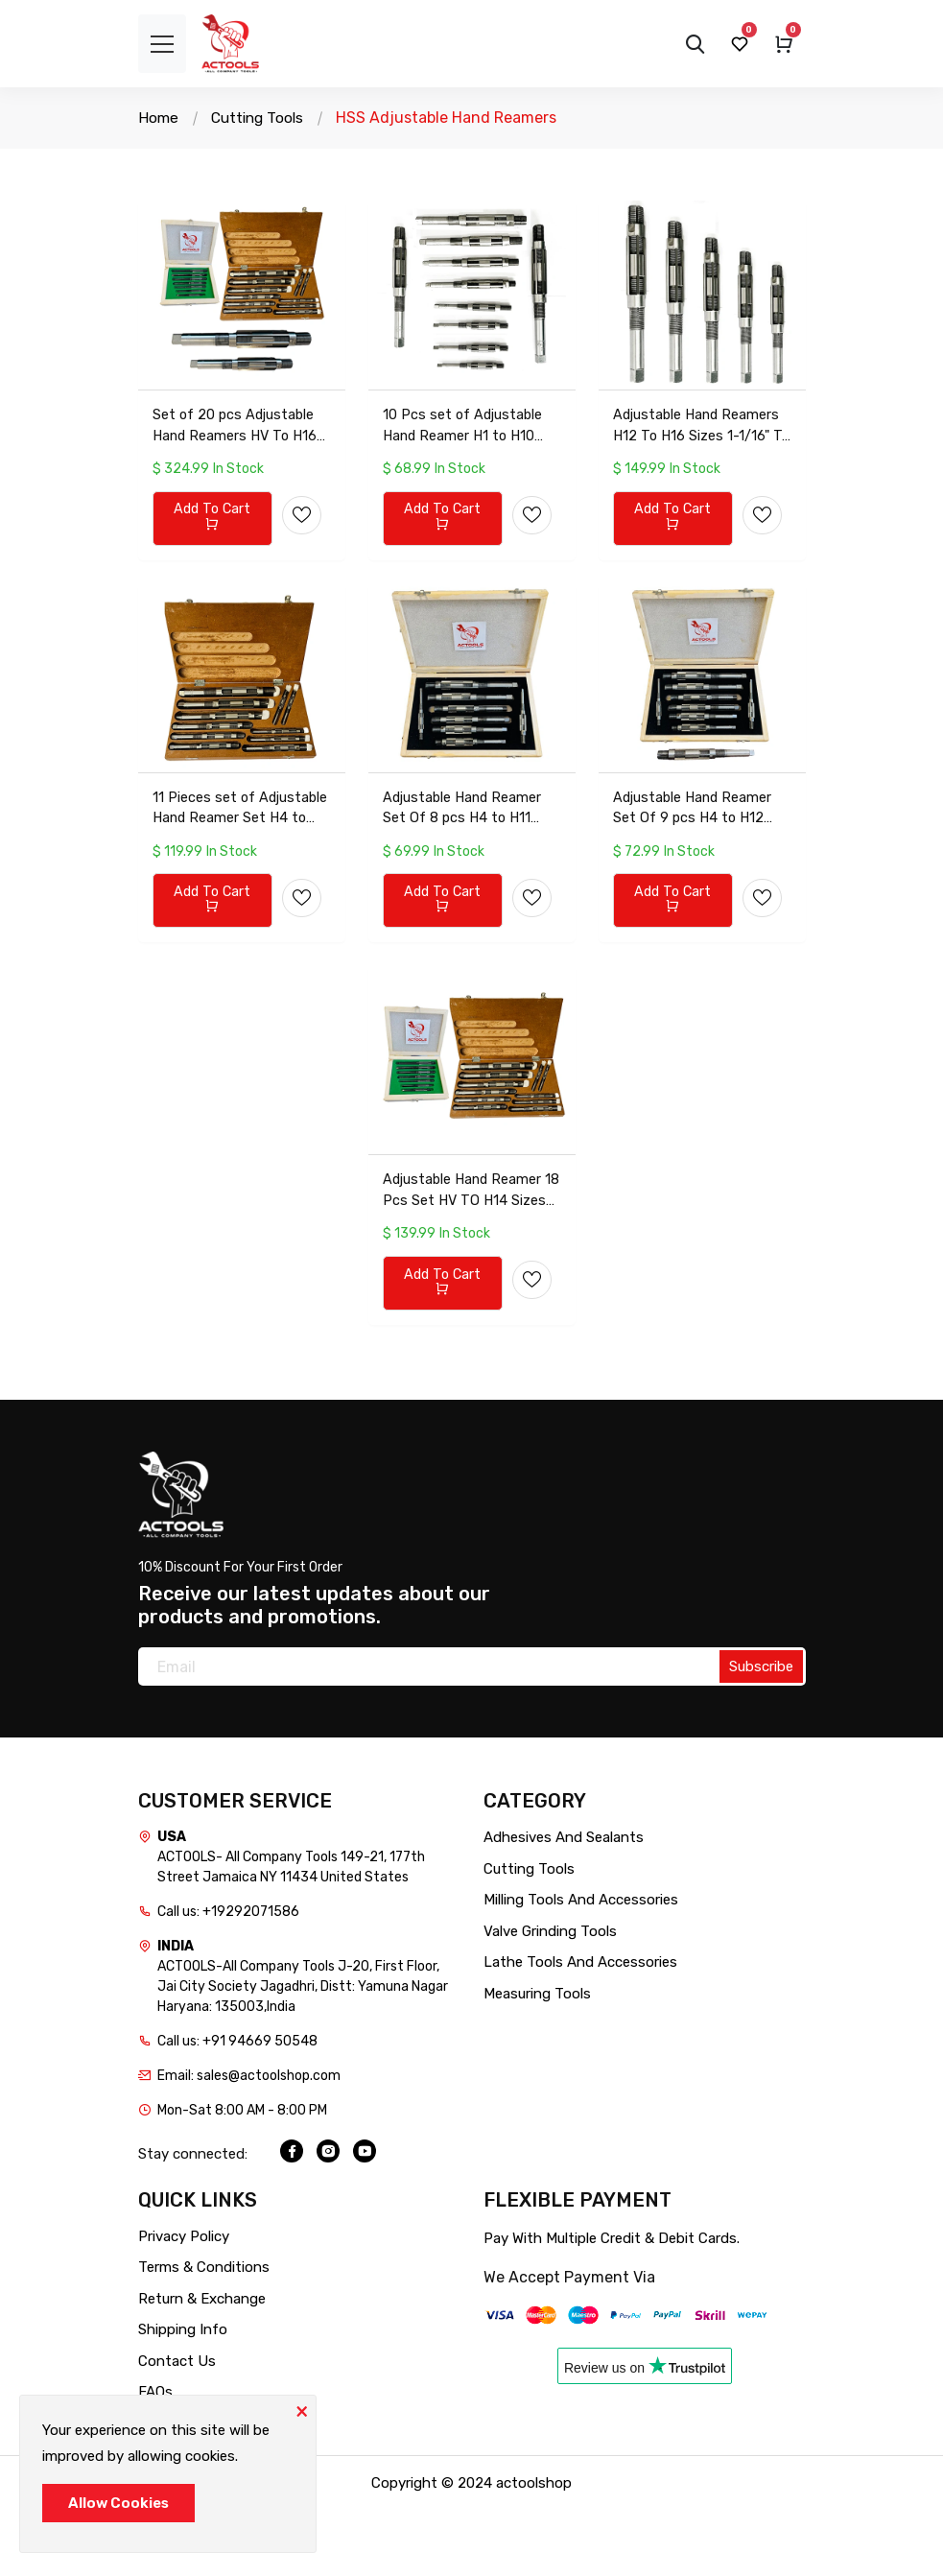 The image size is (943, 2576). I want to click on Lathe Tools And Accessories, so click(580, 2028).